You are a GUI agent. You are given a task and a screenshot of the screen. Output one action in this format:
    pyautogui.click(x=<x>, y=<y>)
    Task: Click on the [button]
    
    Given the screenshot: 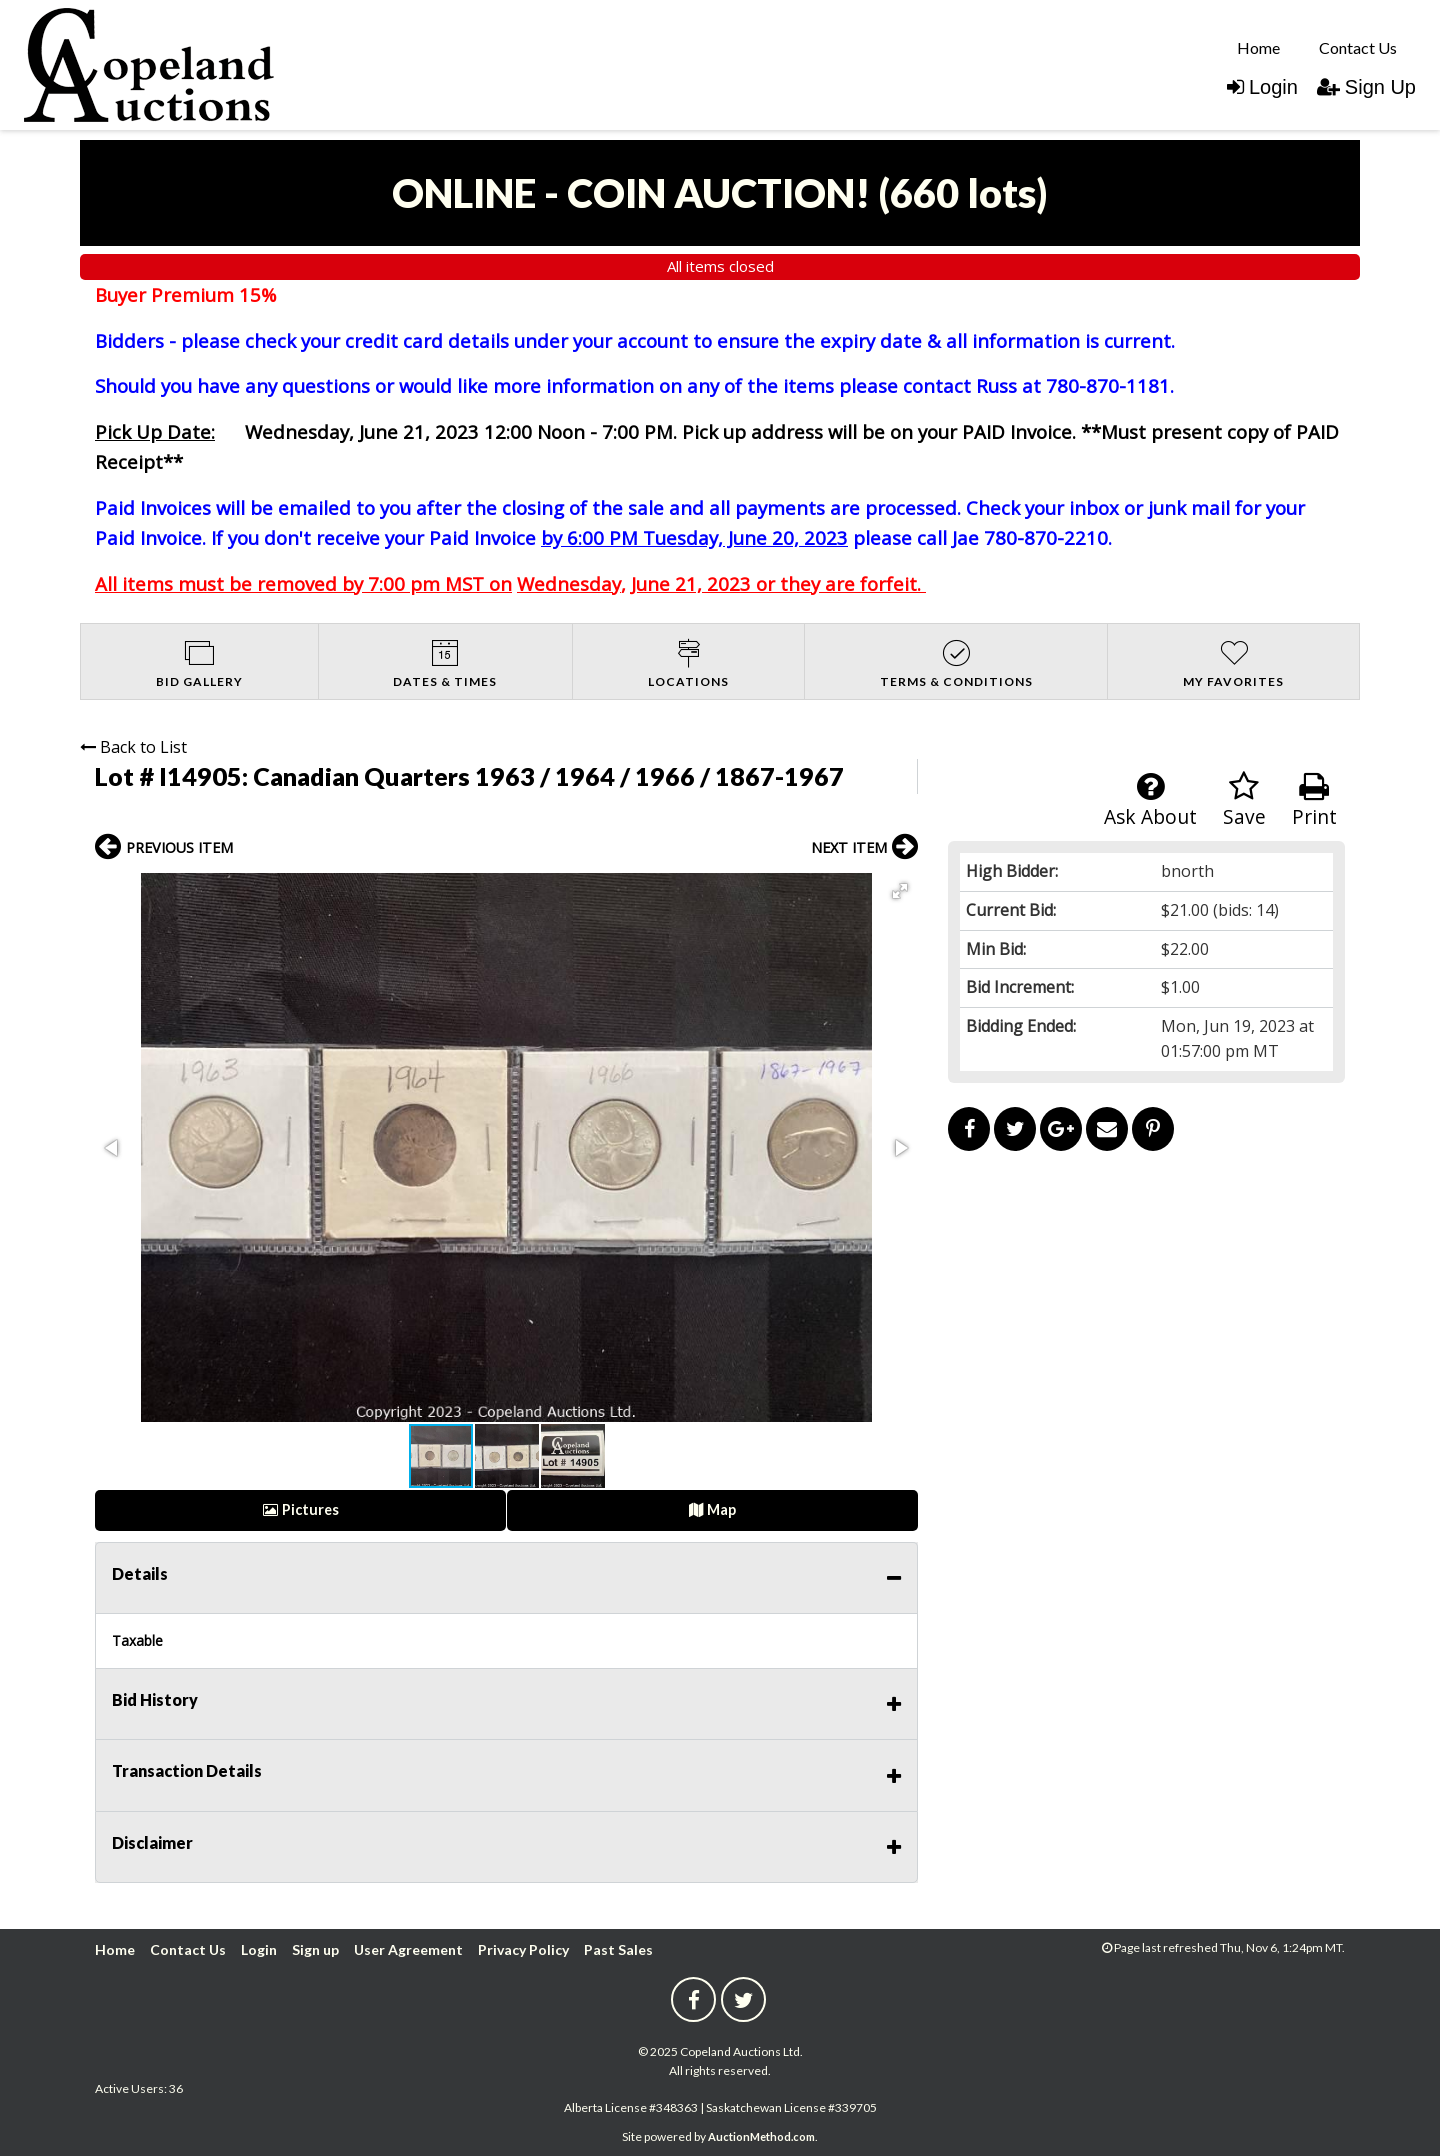 What is the action you would take?
    pyautogui.click(x=900, y=891)
    